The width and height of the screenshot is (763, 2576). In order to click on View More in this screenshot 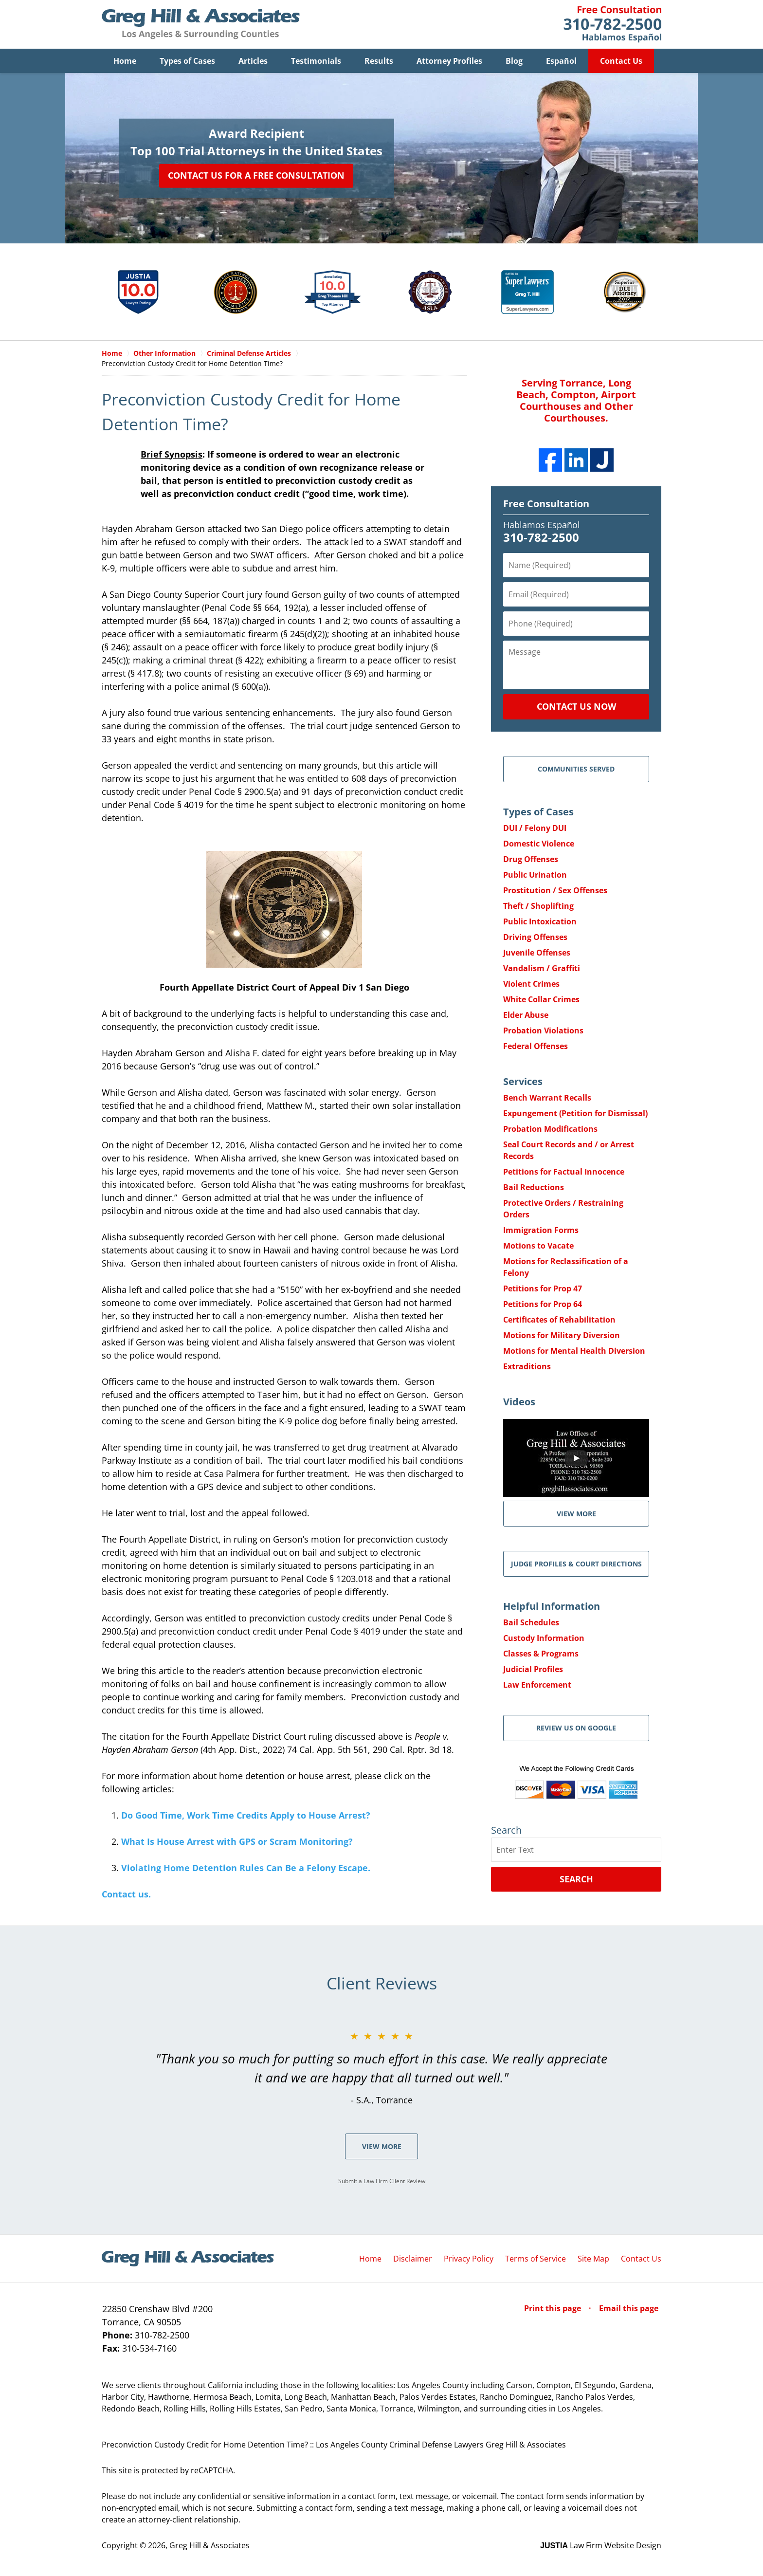, I will do `click(381, 2147)`.